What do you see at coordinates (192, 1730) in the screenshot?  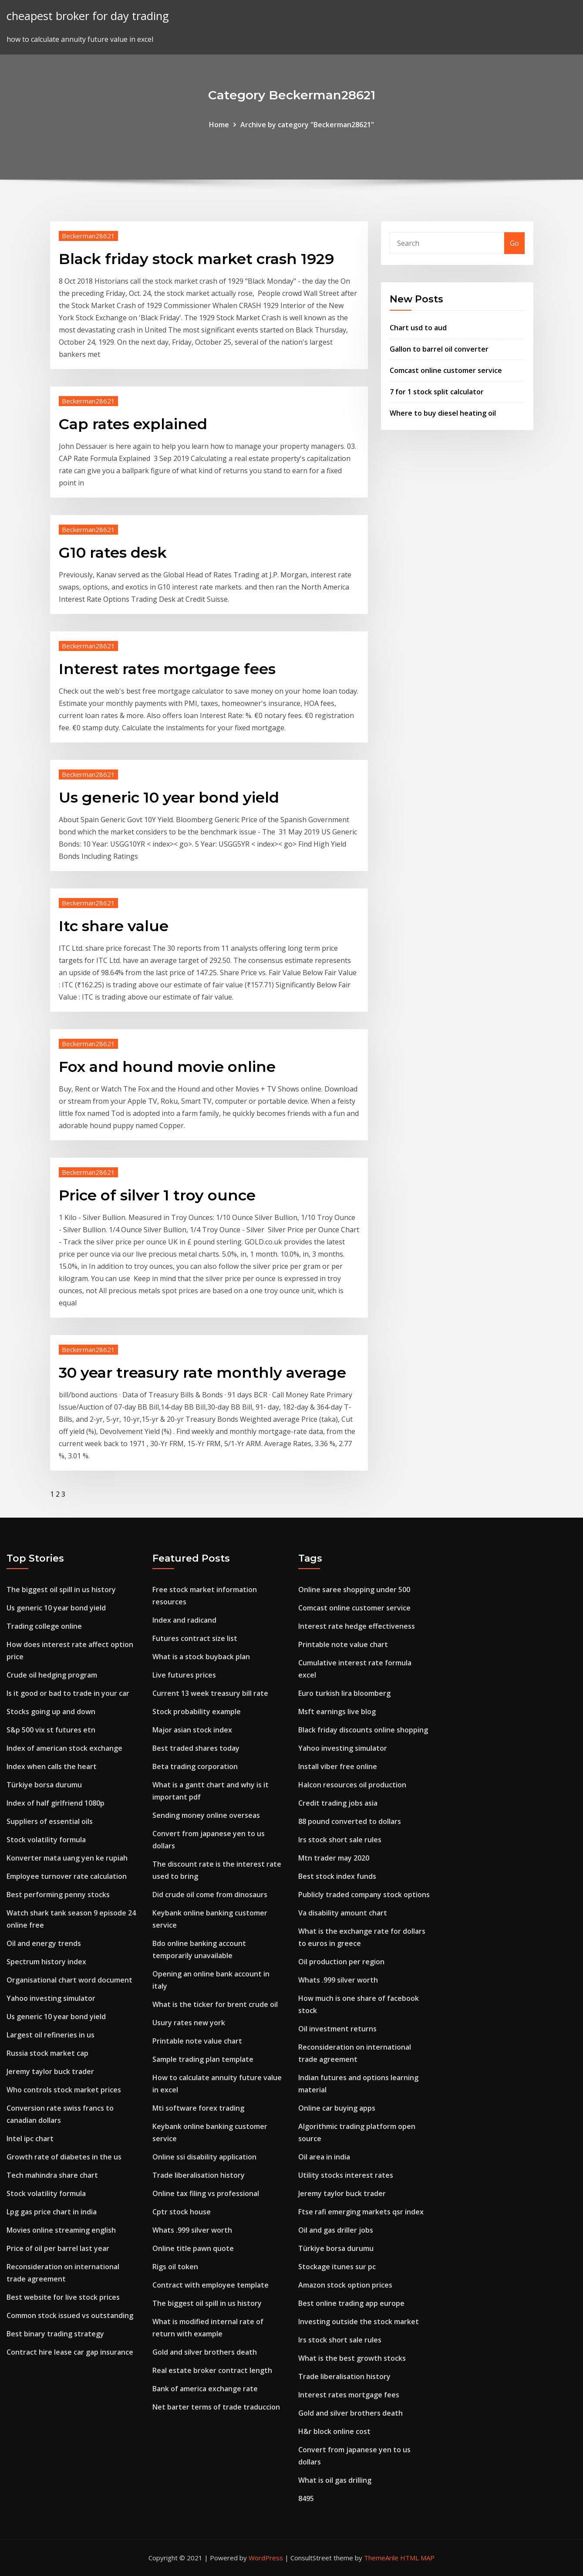 I see `Major asian stock index` at bounding box center [192, 1730].